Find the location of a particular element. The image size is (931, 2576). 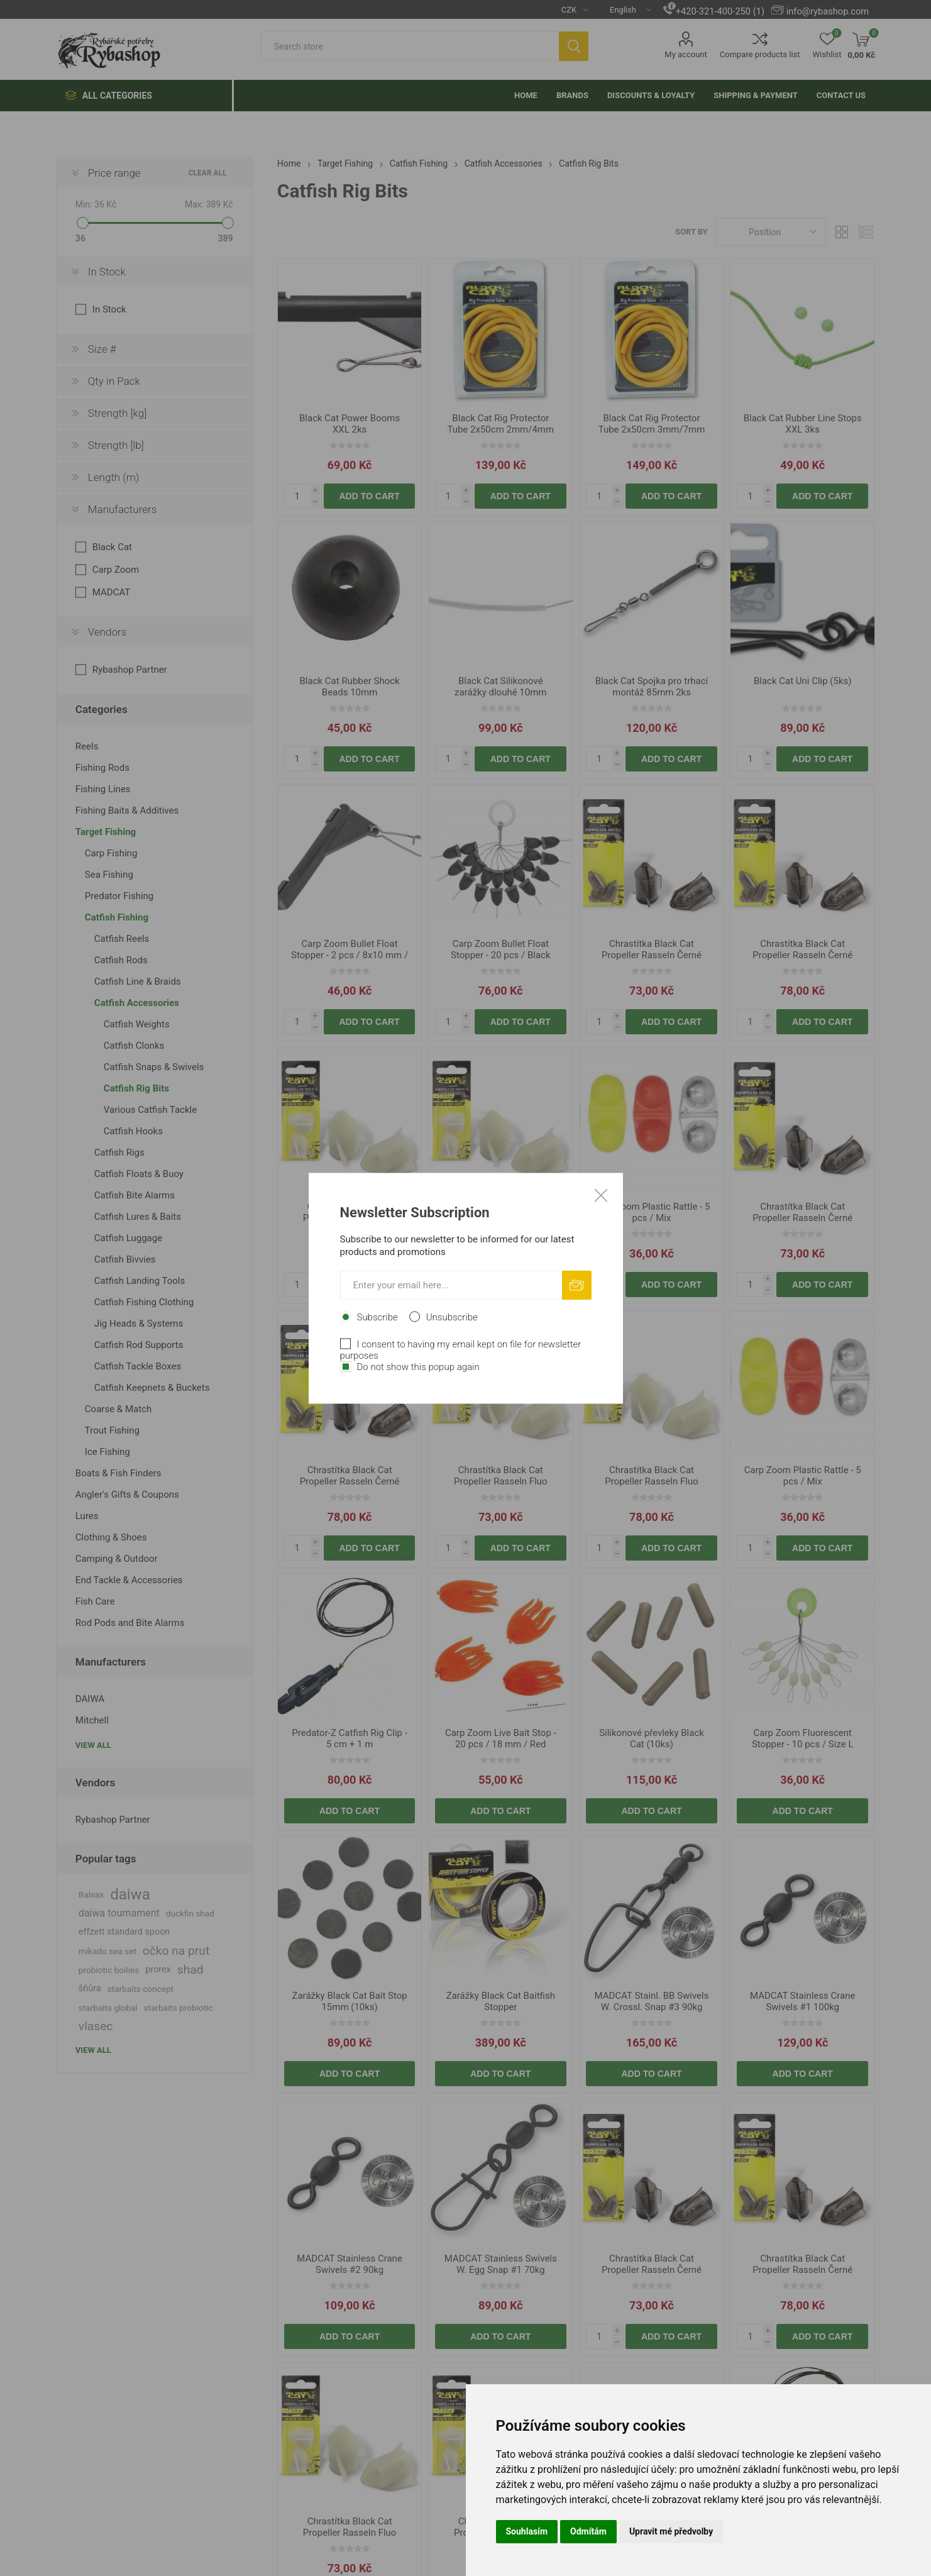

[Languages selector] is located at coordinates (625, 9).